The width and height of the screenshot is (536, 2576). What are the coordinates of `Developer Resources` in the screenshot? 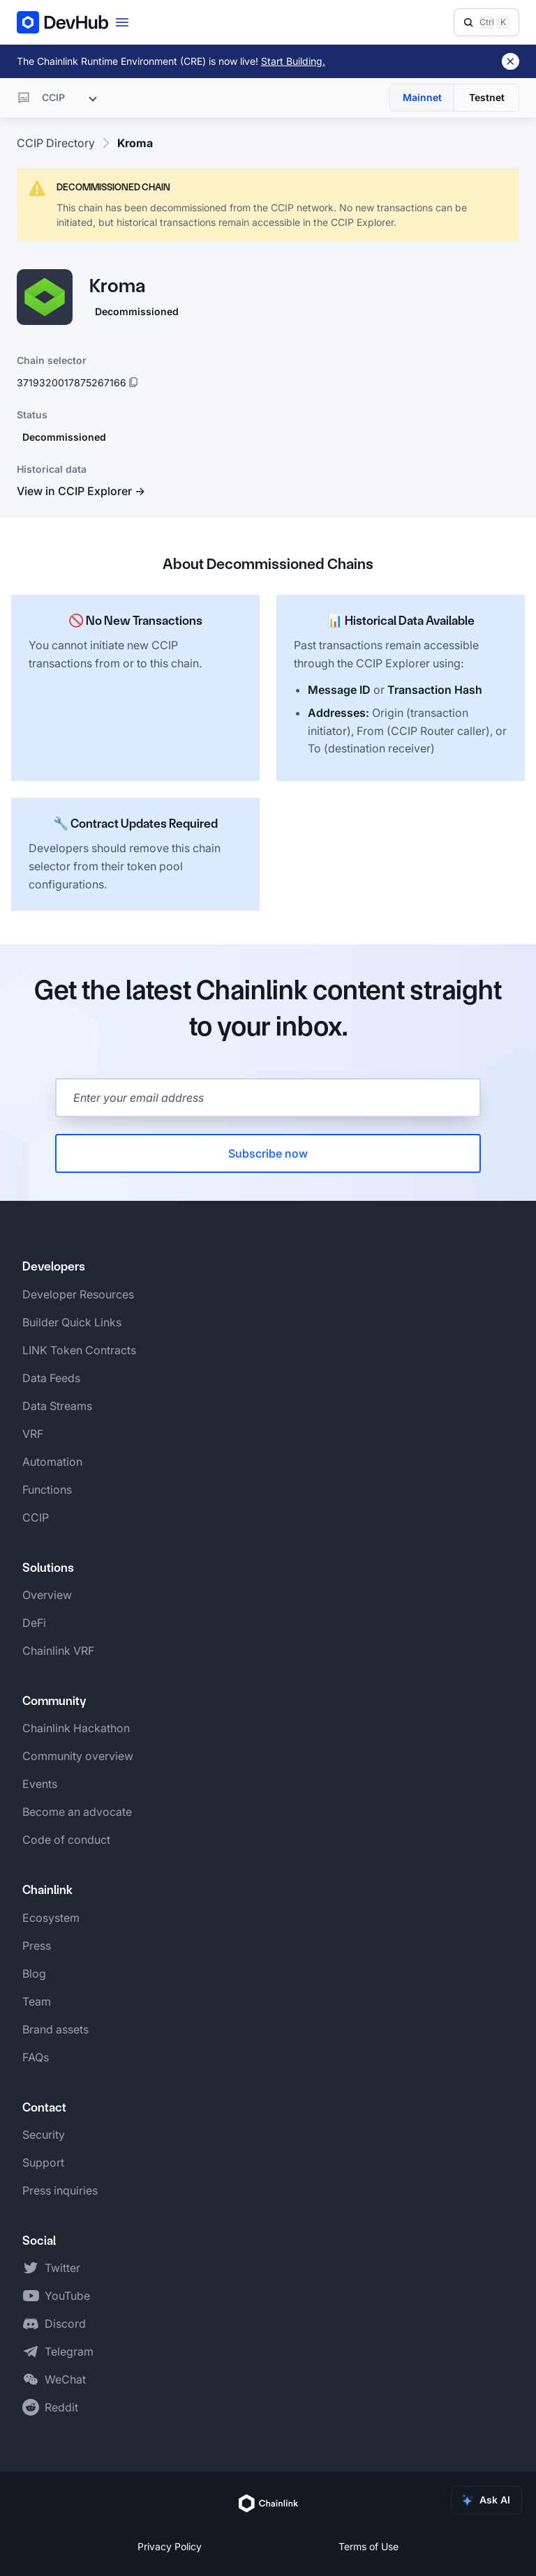 It's located at (78, 1294).